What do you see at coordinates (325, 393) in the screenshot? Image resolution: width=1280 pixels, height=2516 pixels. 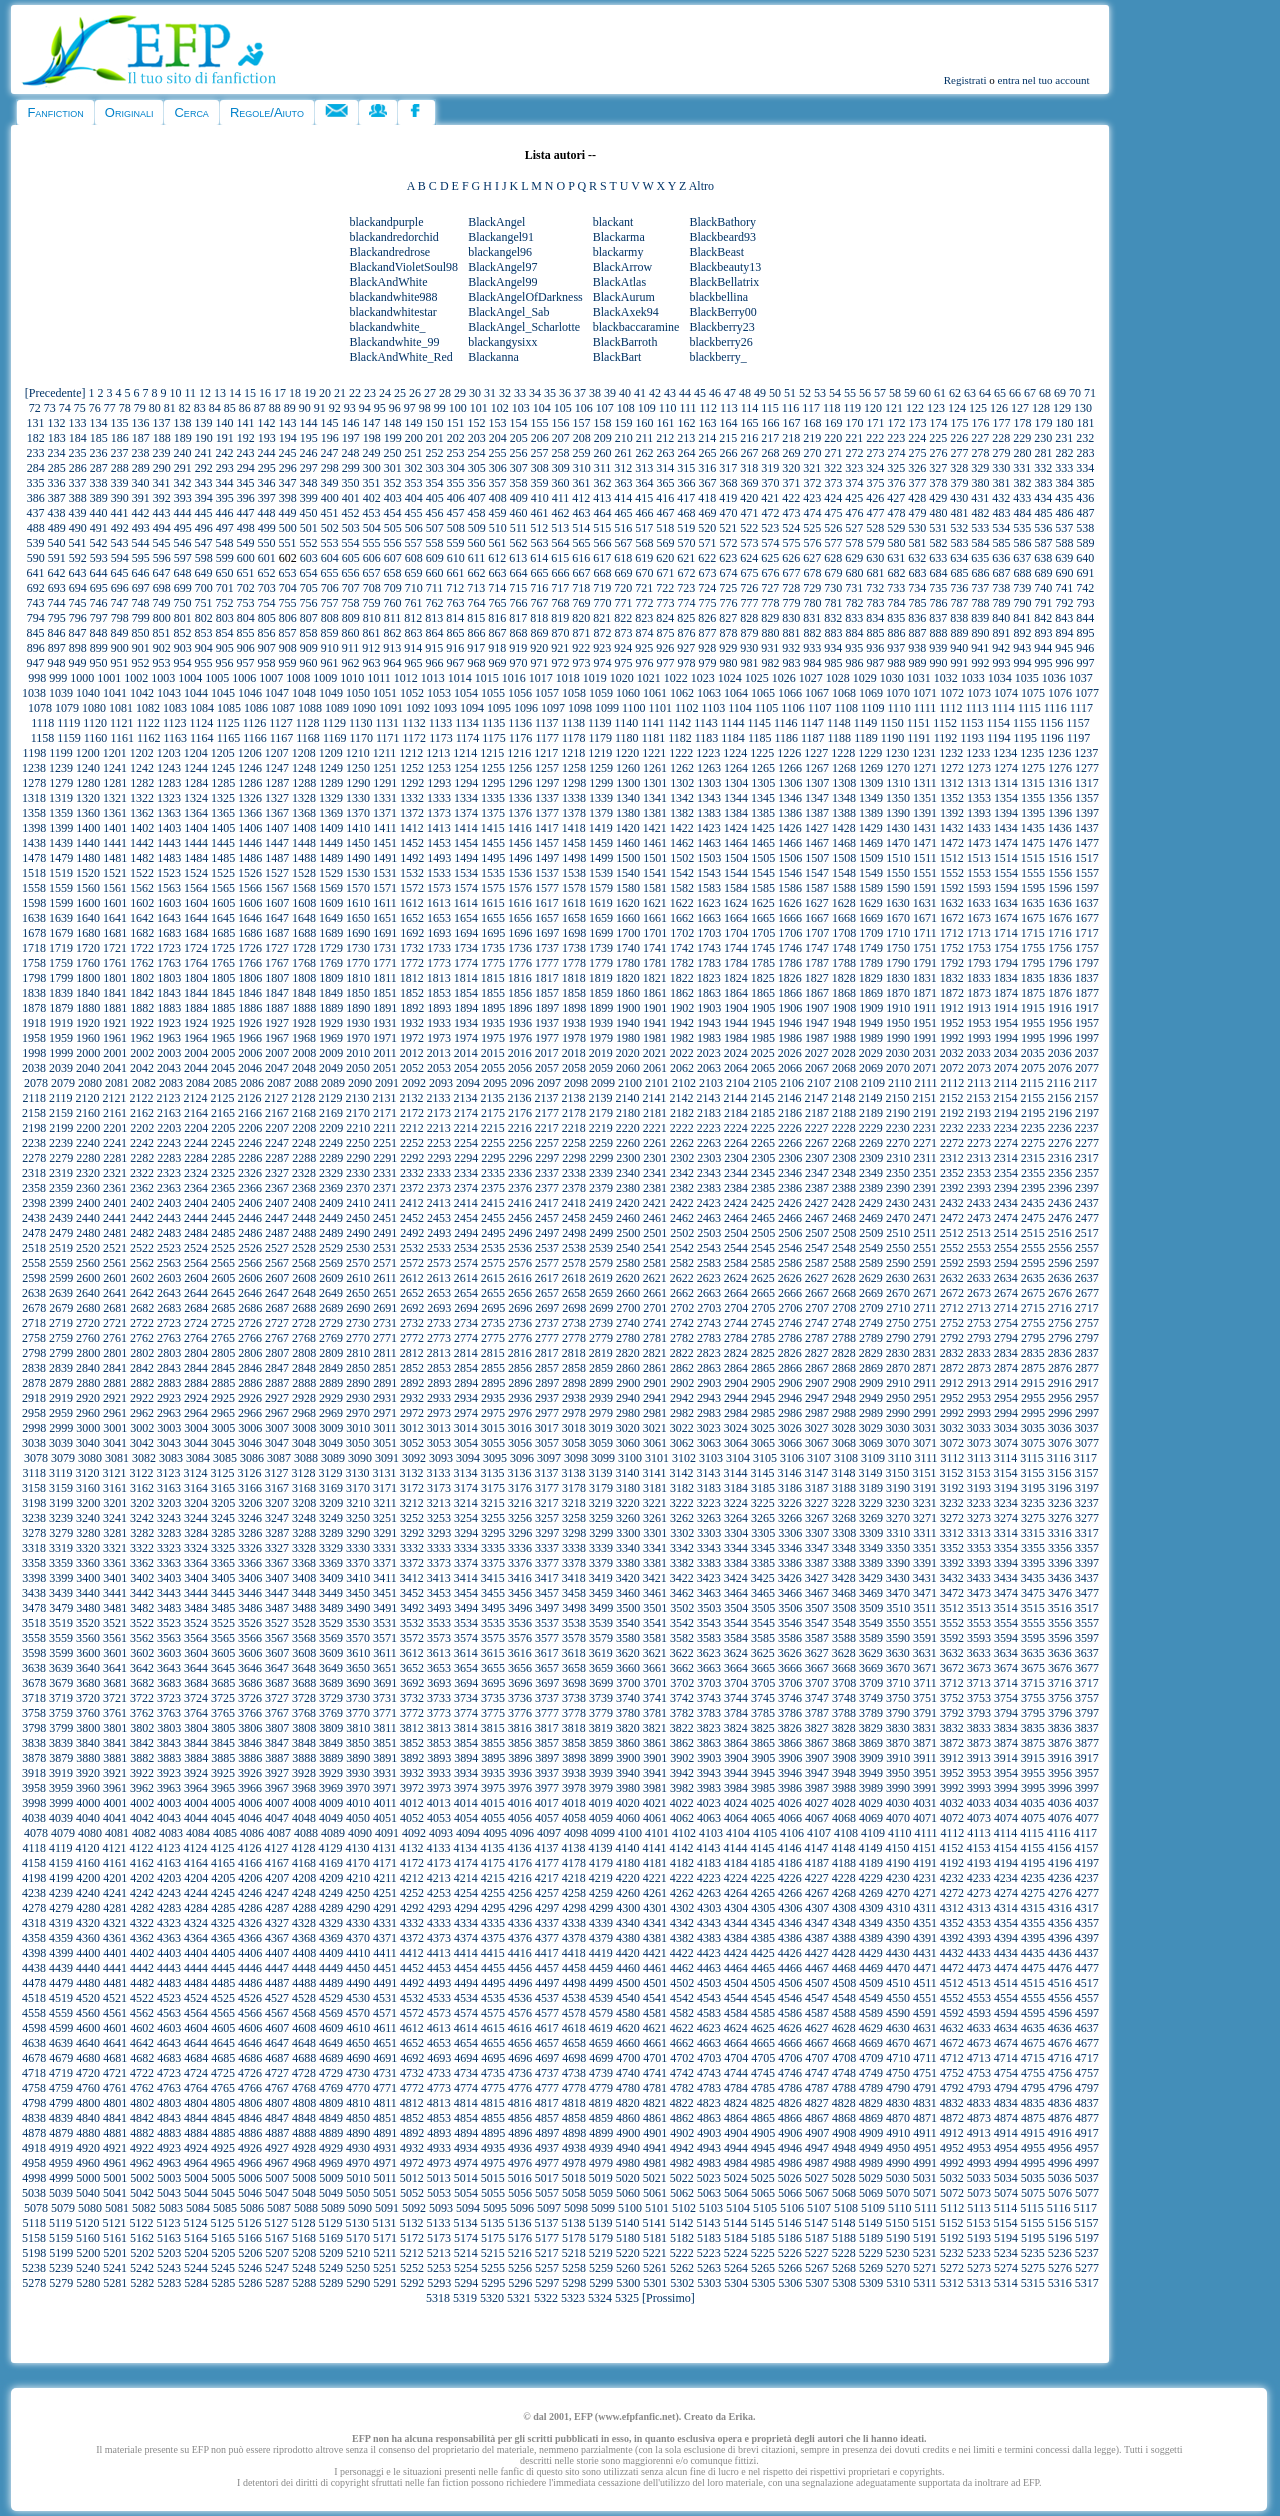 I see `20` at bounding box center [325, 393].